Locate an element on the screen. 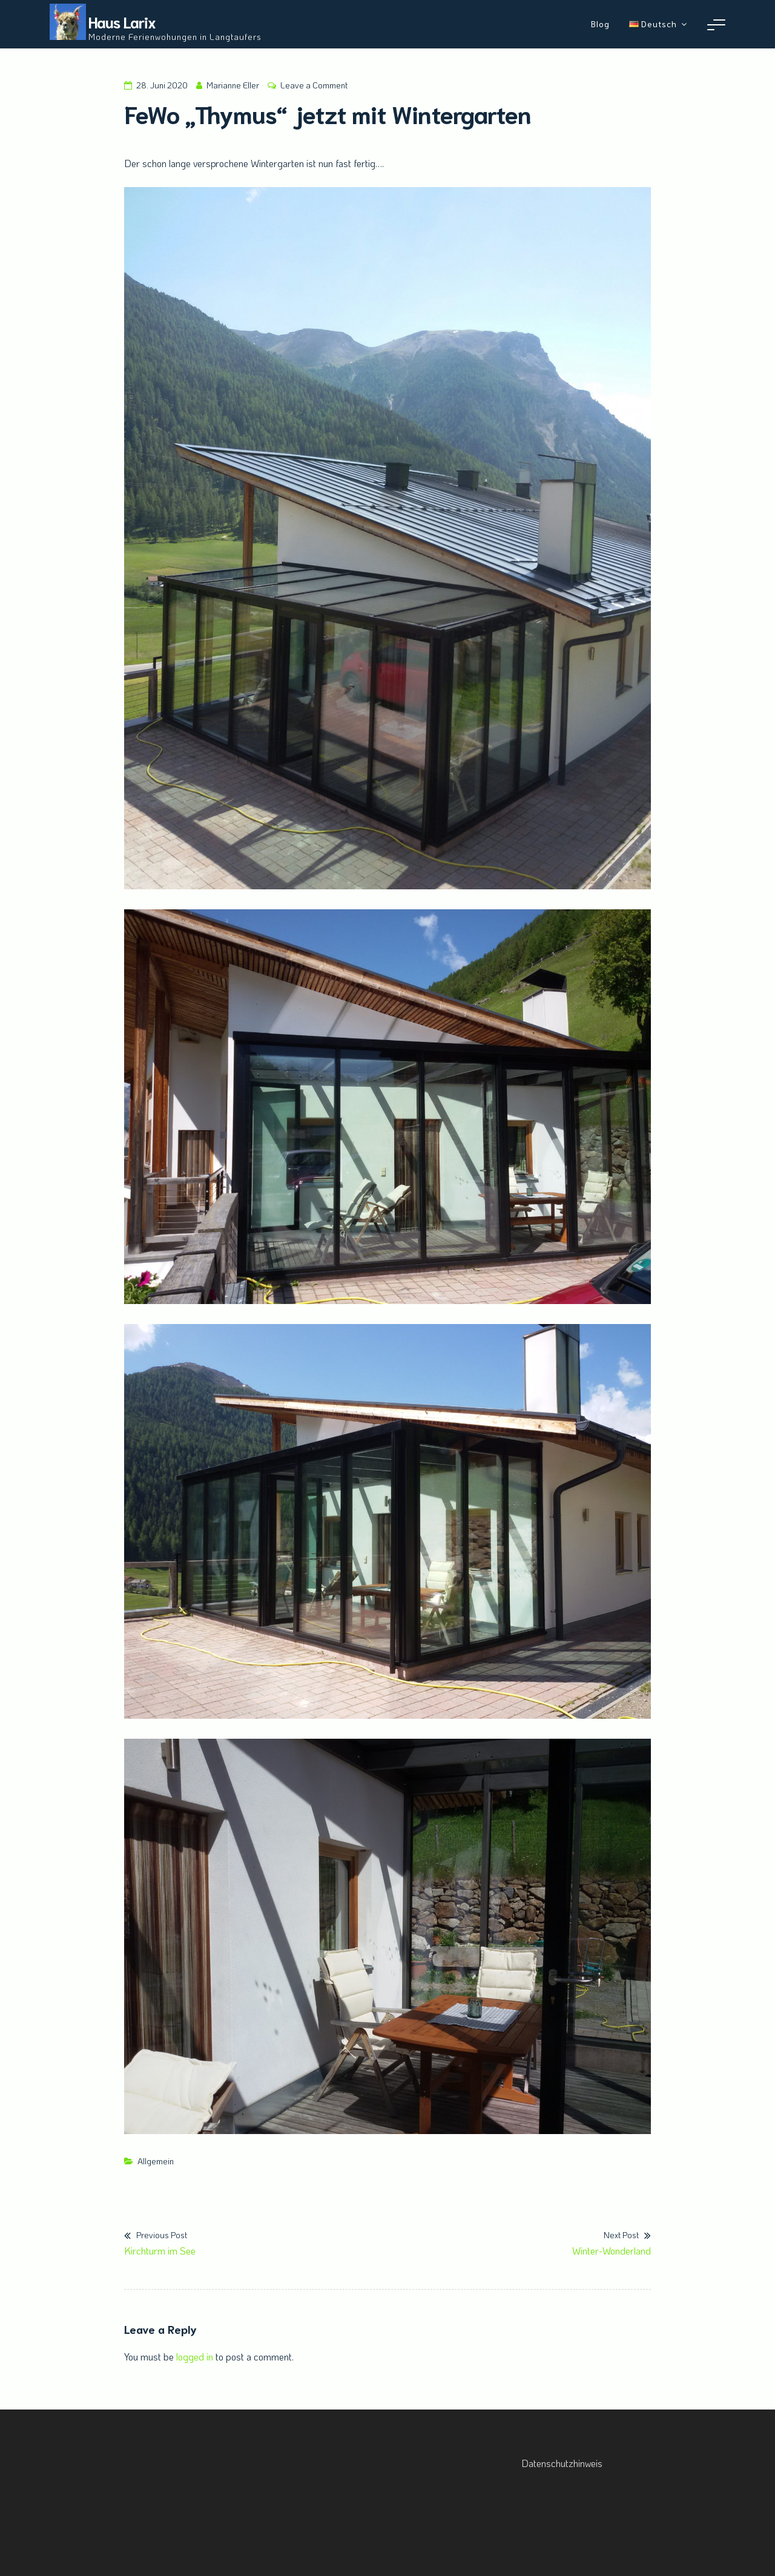 The height and width of the screenshot is (2576, 775). Datenschutzhinweis is located at coordinates (561, 2463).